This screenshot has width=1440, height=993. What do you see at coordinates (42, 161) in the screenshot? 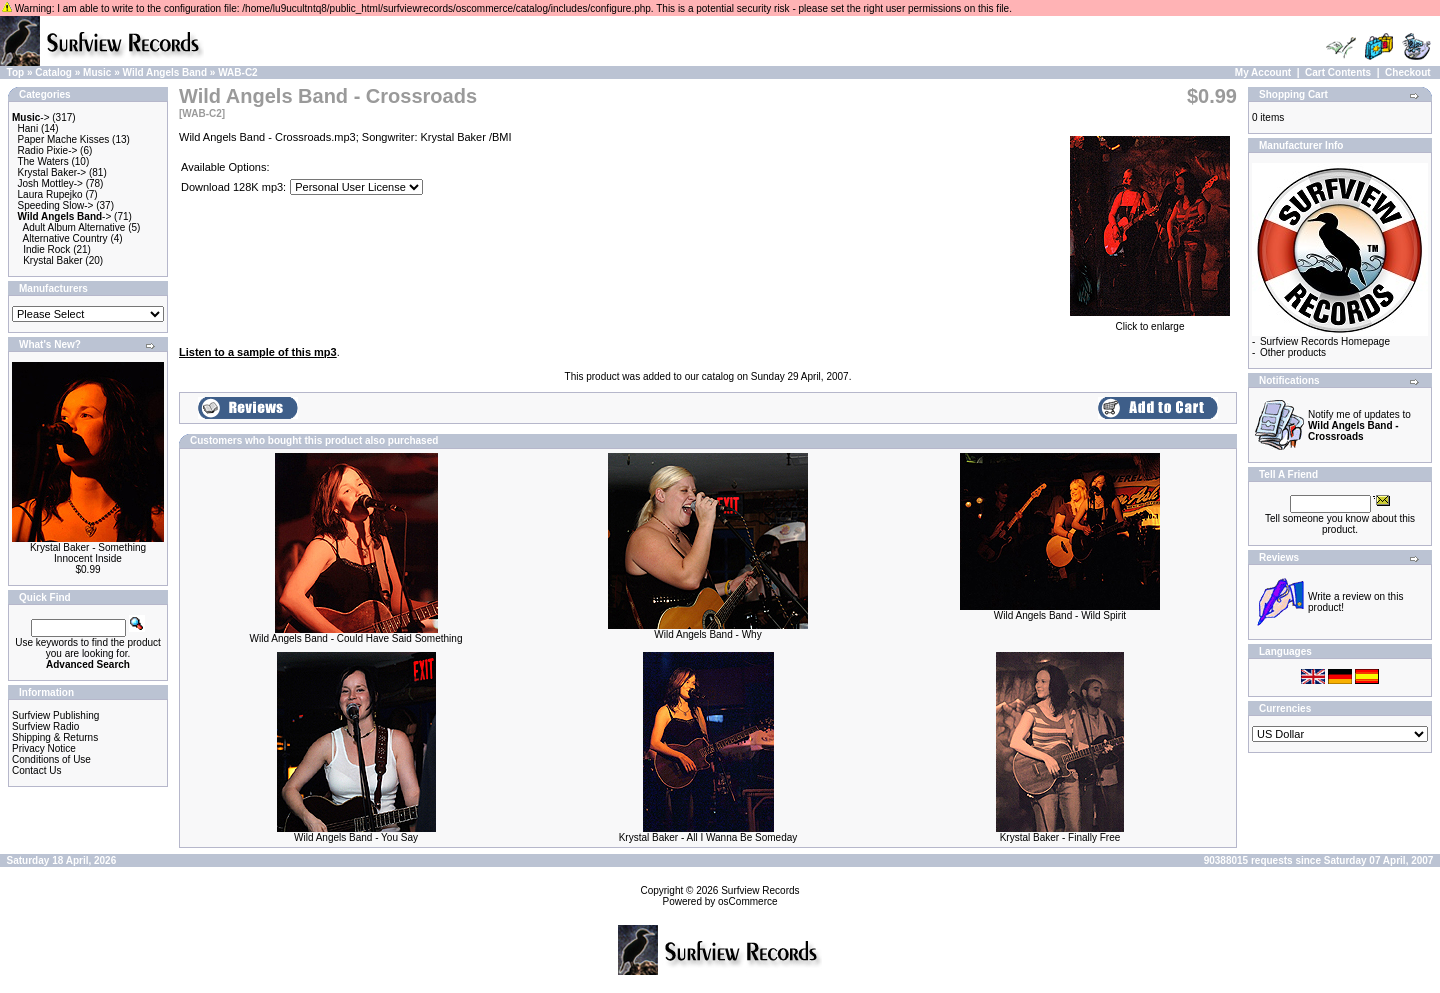
I see `The Waters` at bounding box center [42, 161].